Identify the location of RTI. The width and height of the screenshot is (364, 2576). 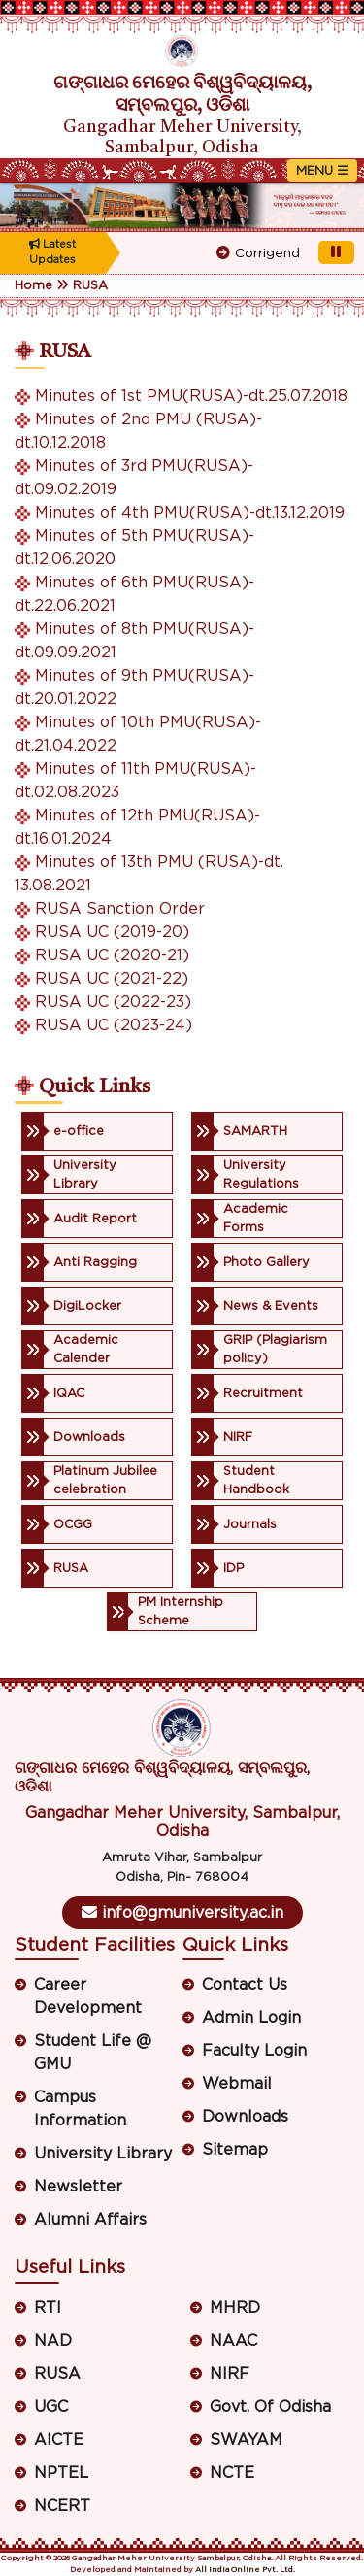
(47, 2308).